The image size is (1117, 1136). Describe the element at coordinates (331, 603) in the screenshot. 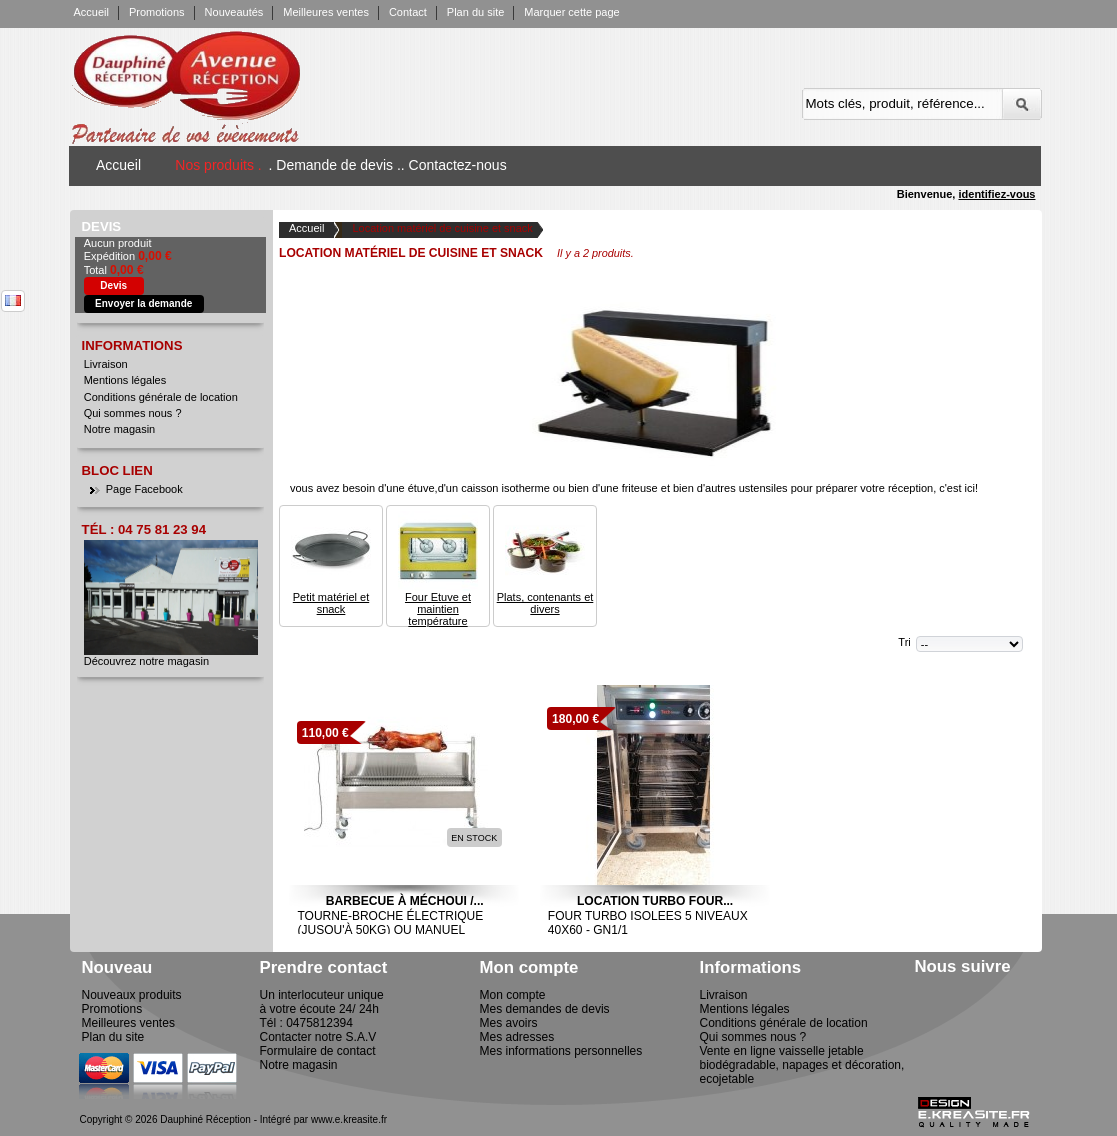

I see `Petit matériel et snack` at that location.